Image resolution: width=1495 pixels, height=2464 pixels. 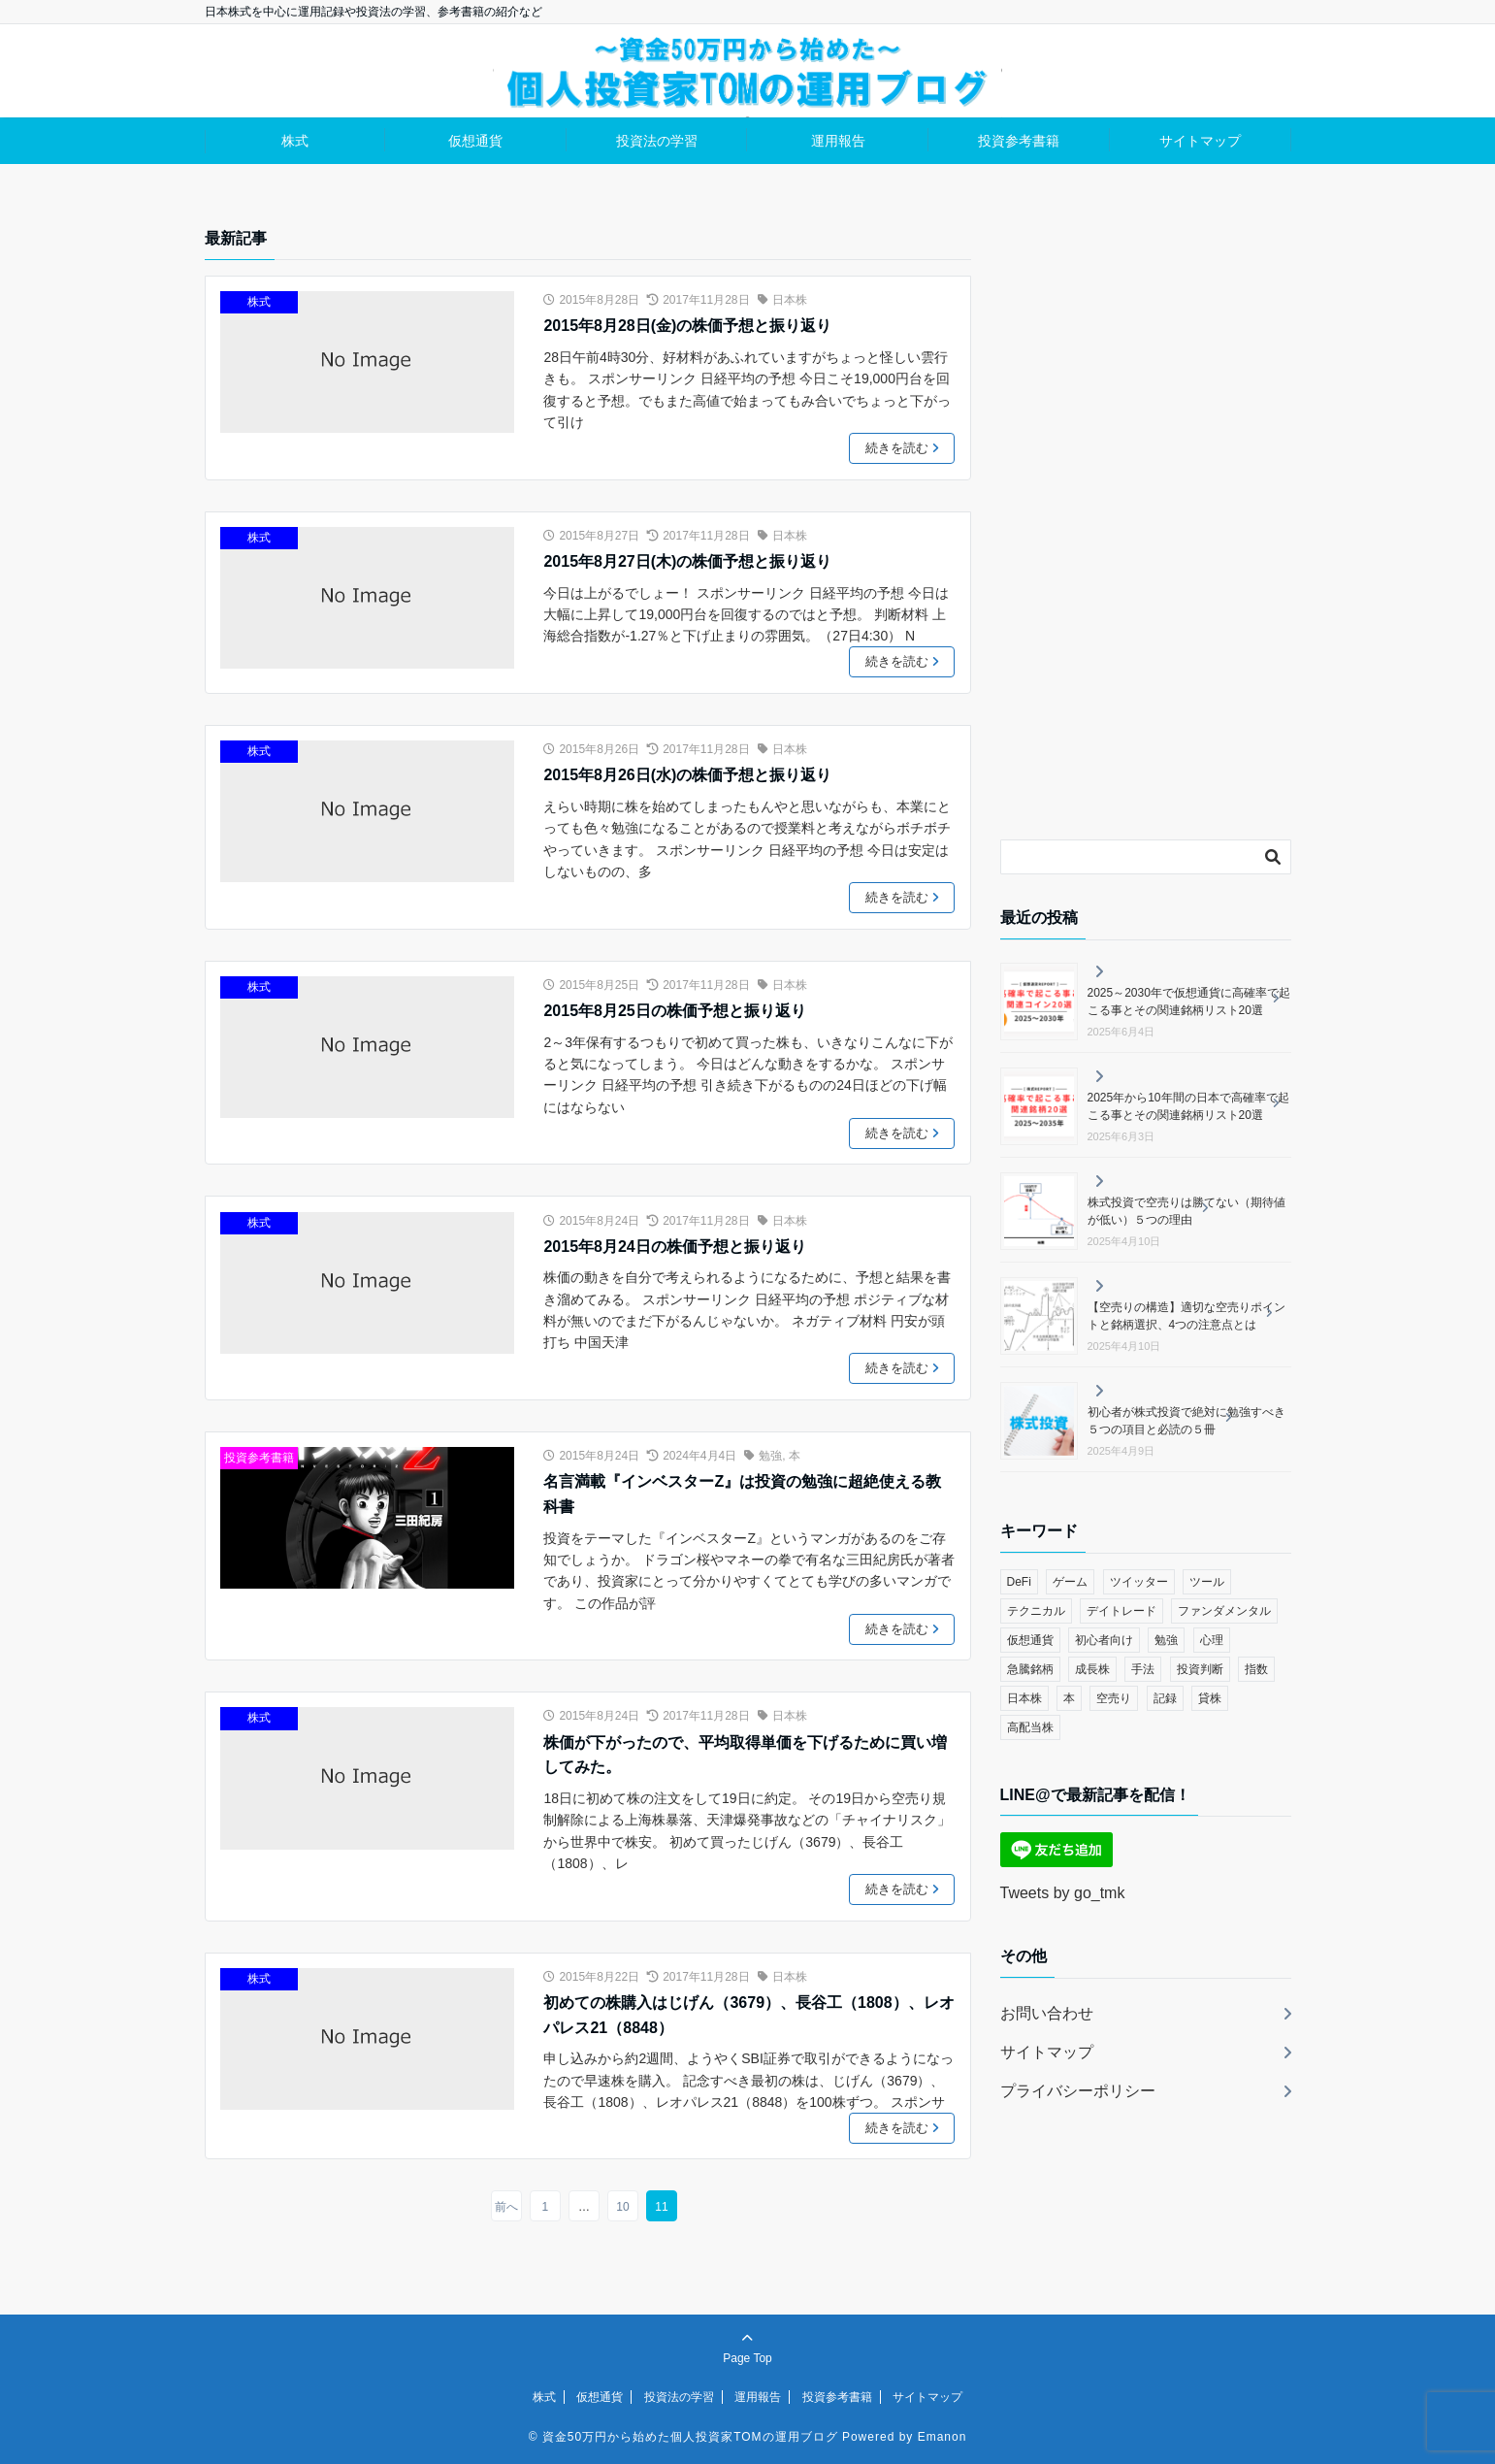 I want to click on 2015年8月28日(金)の株価予想と振り返り, so click(x=687, y=325).